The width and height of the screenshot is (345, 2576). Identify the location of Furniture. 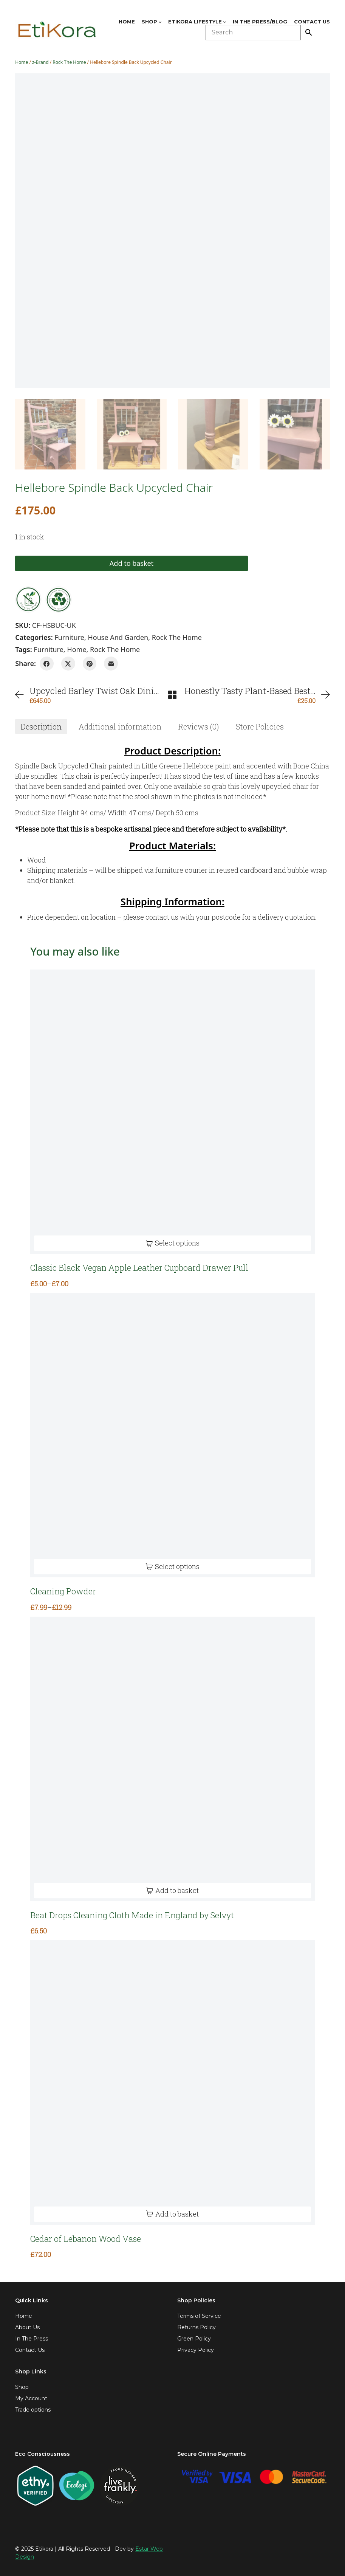
(69, 637).